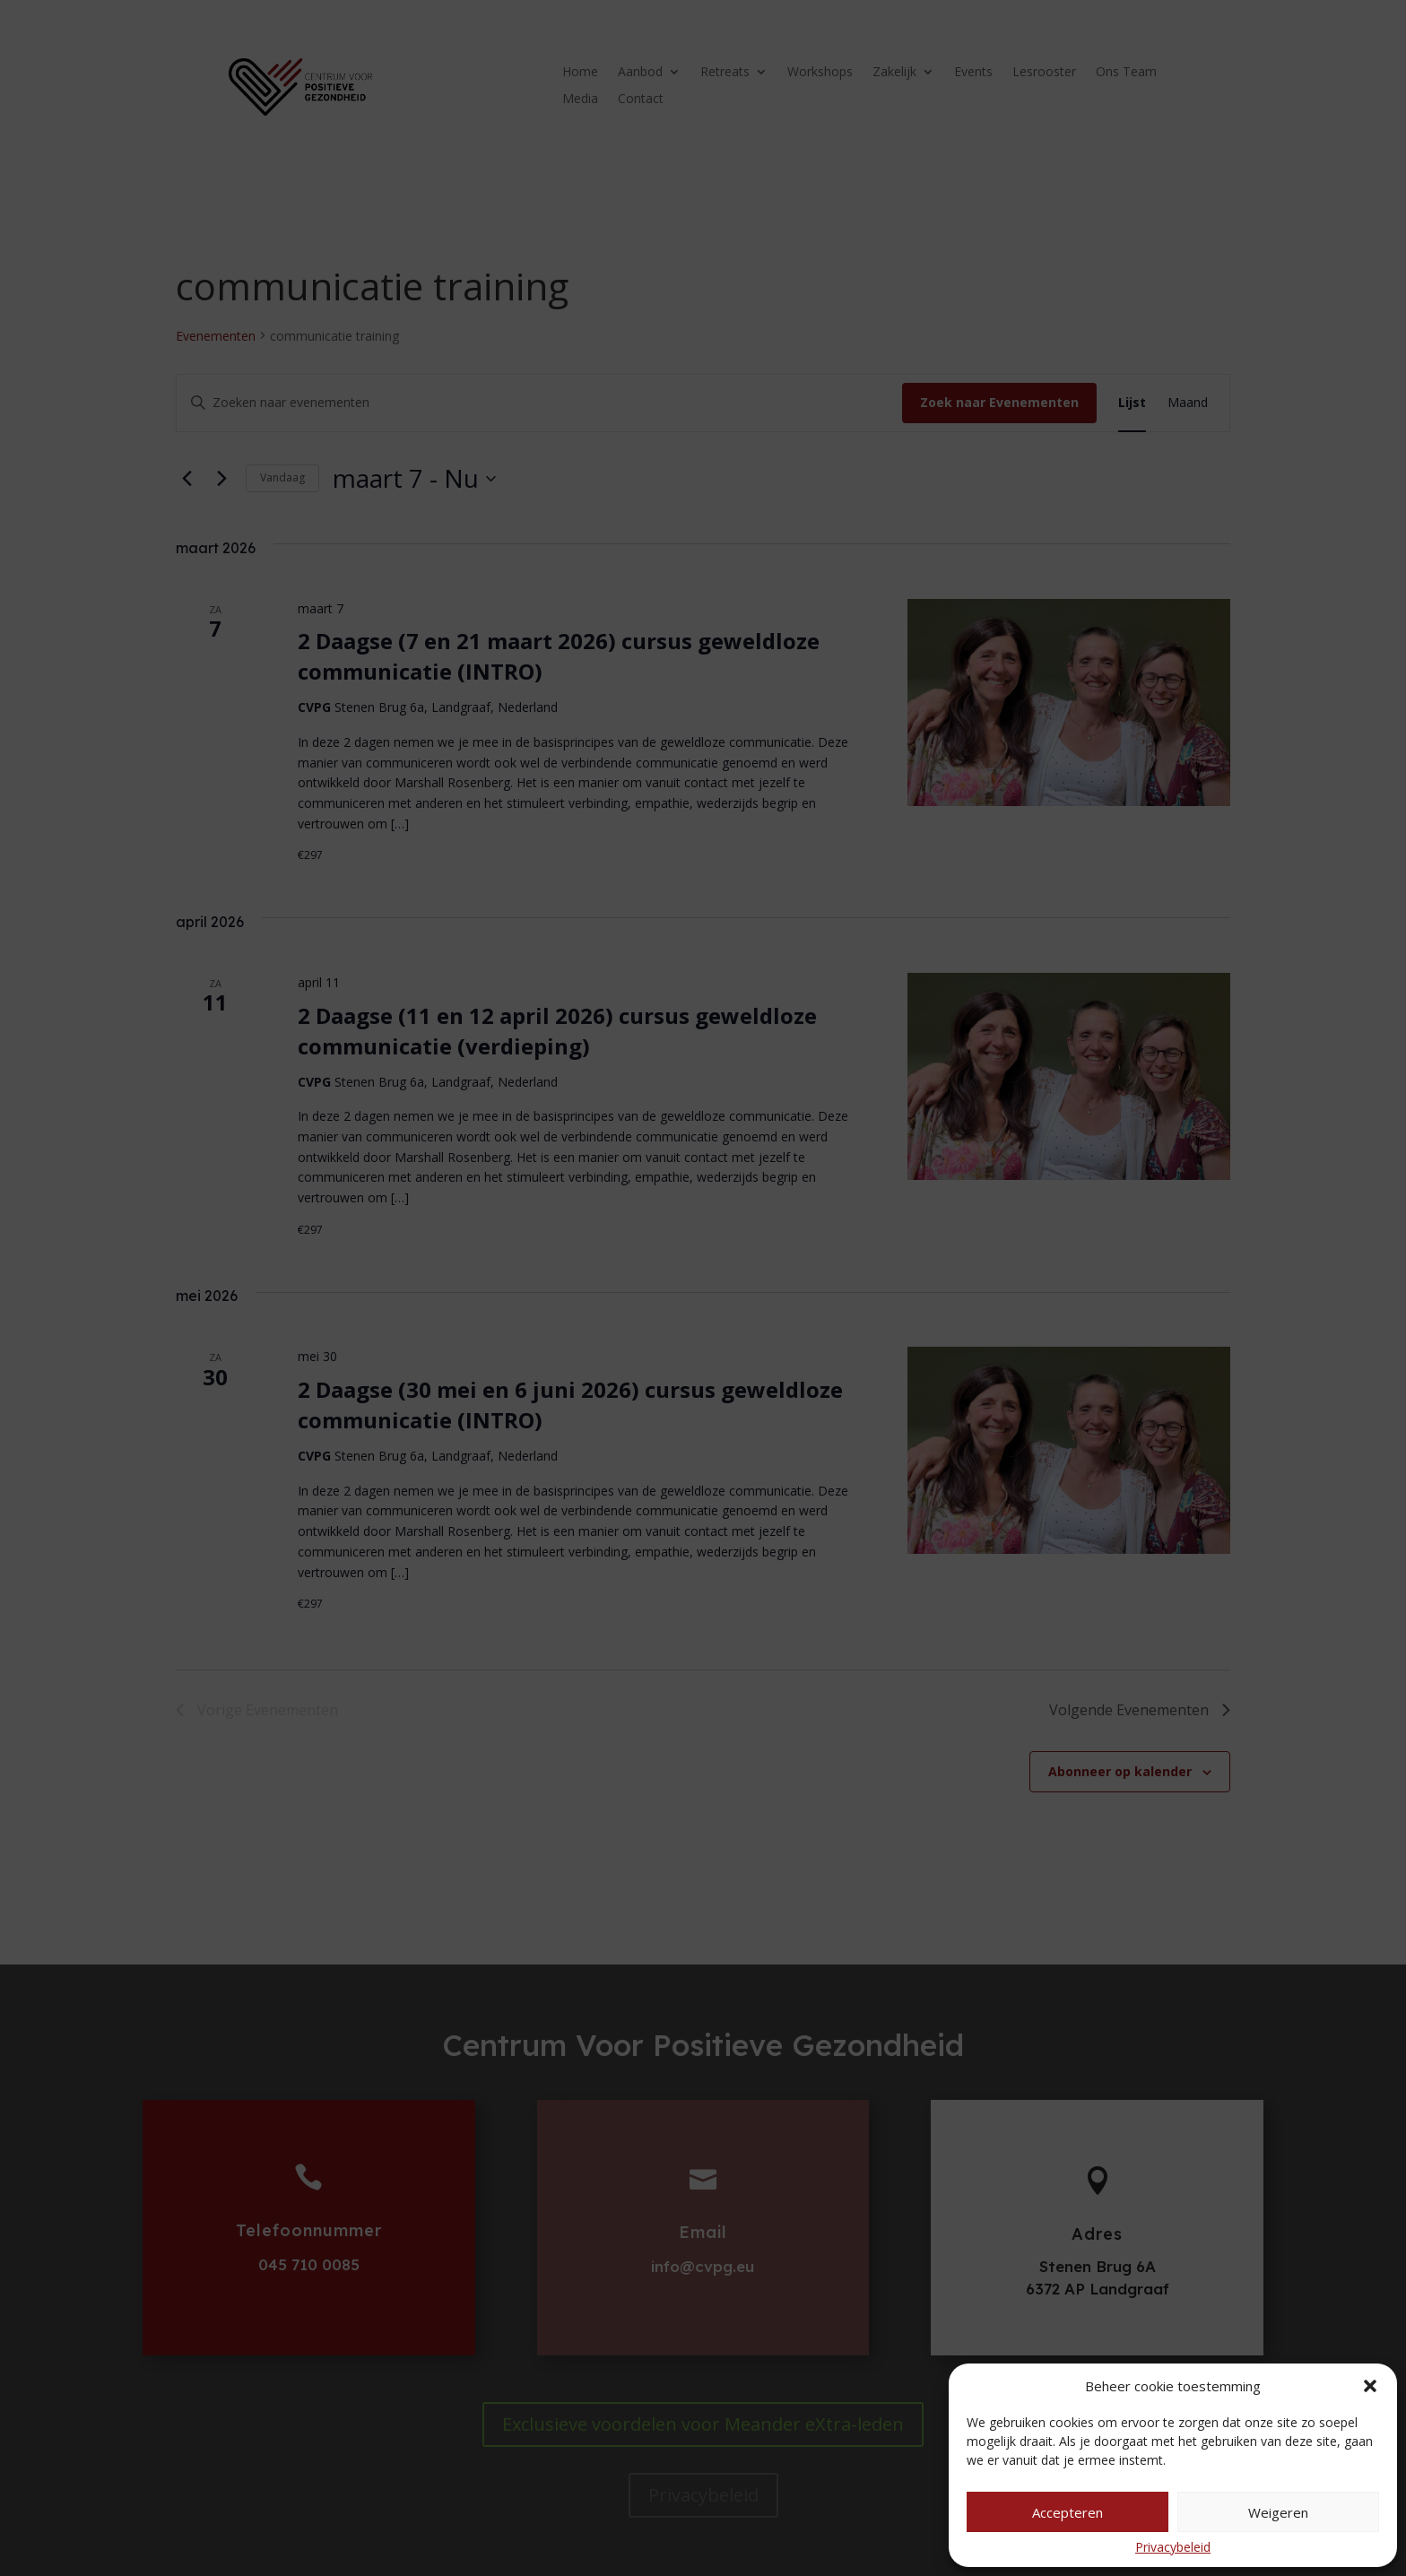  I want to click on [button], so click(1370, 2386).